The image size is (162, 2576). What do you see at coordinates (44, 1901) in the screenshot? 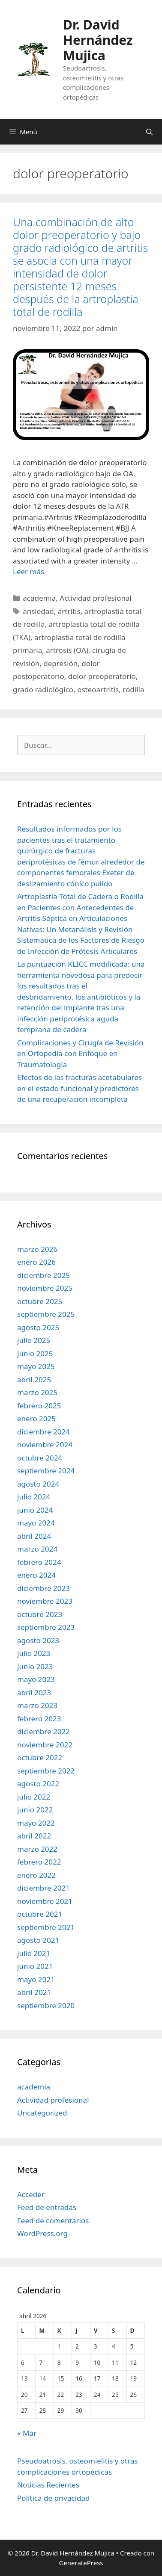
I see `noviembre 2021` at bounding box center [44, 1901].